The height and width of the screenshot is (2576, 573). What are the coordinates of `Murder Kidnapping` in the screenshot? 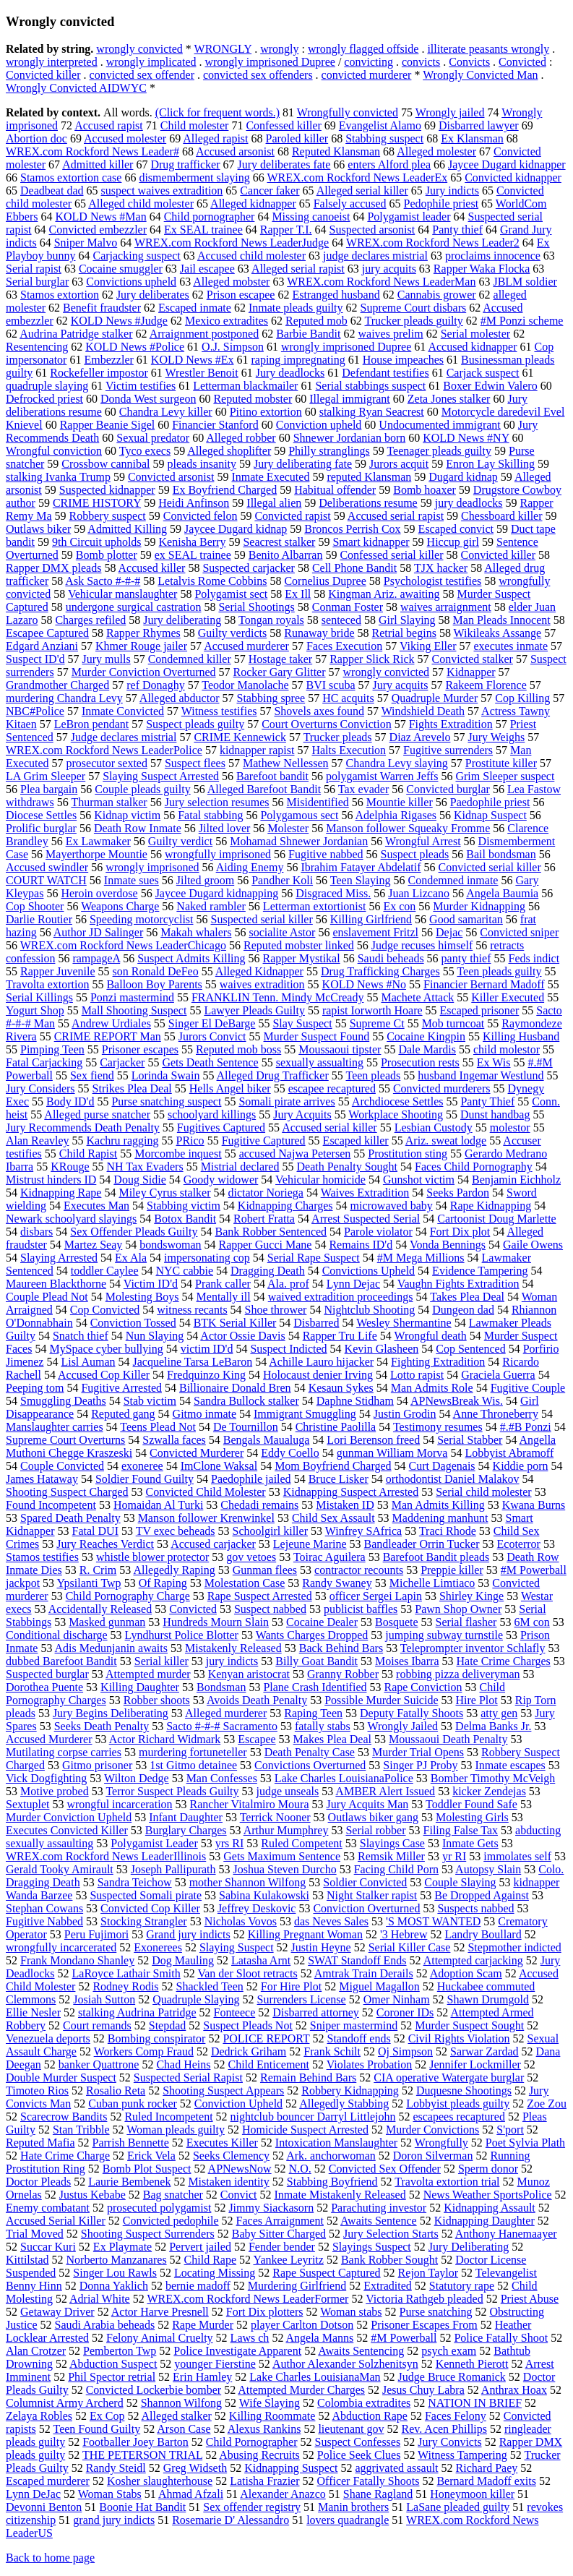 It's located at (479, 906).